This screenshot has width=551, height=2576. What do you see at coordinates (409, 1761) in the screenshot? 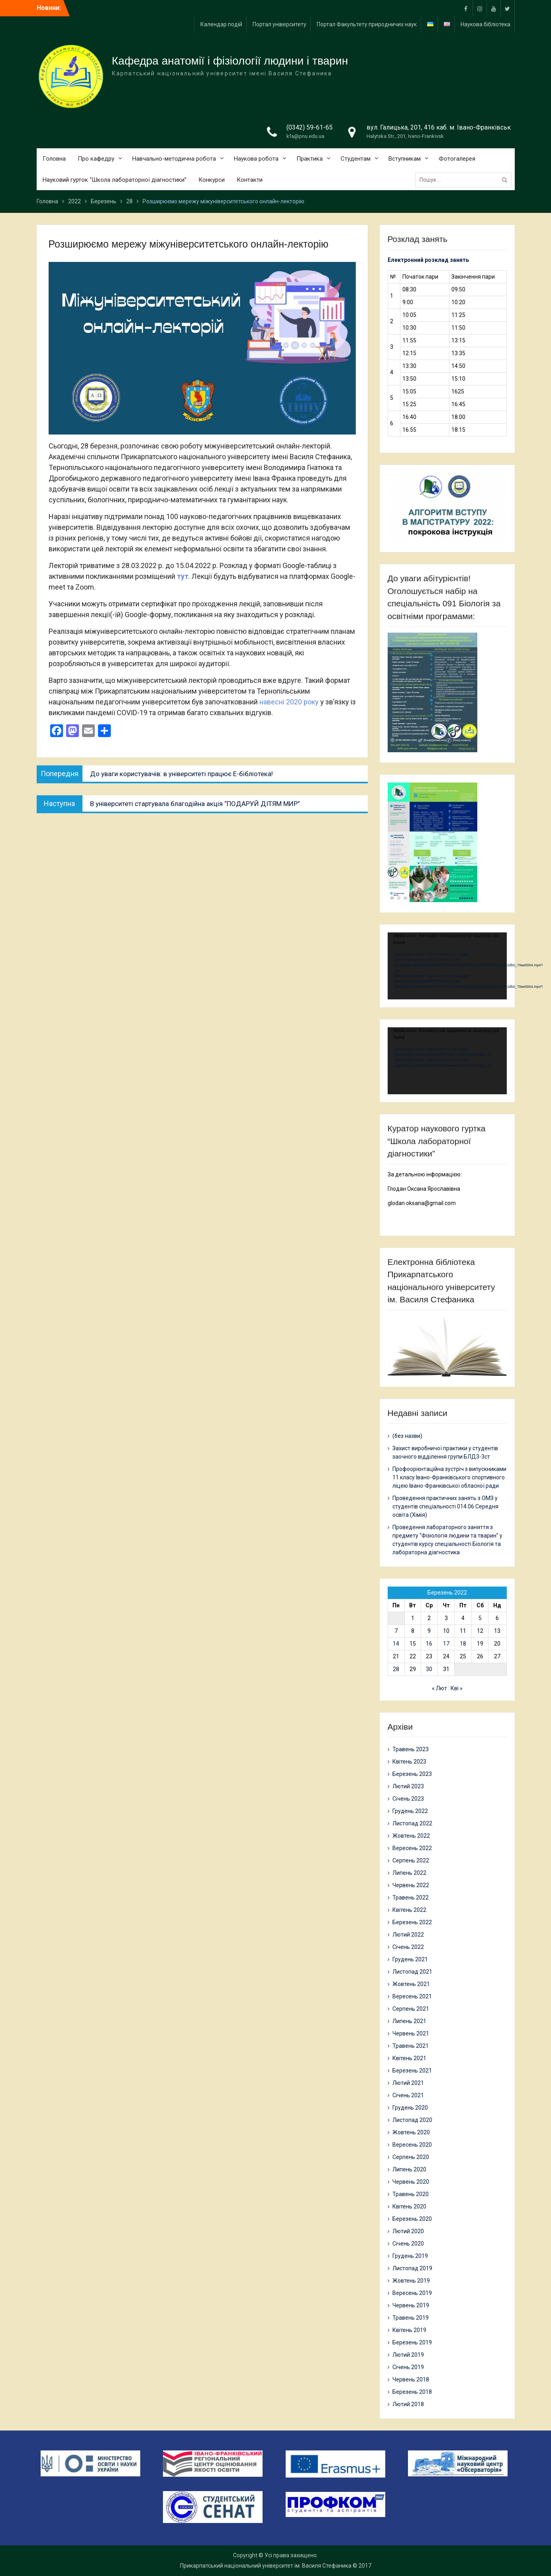
I see `Квітень 2023` at bounding box center [409, 1761].